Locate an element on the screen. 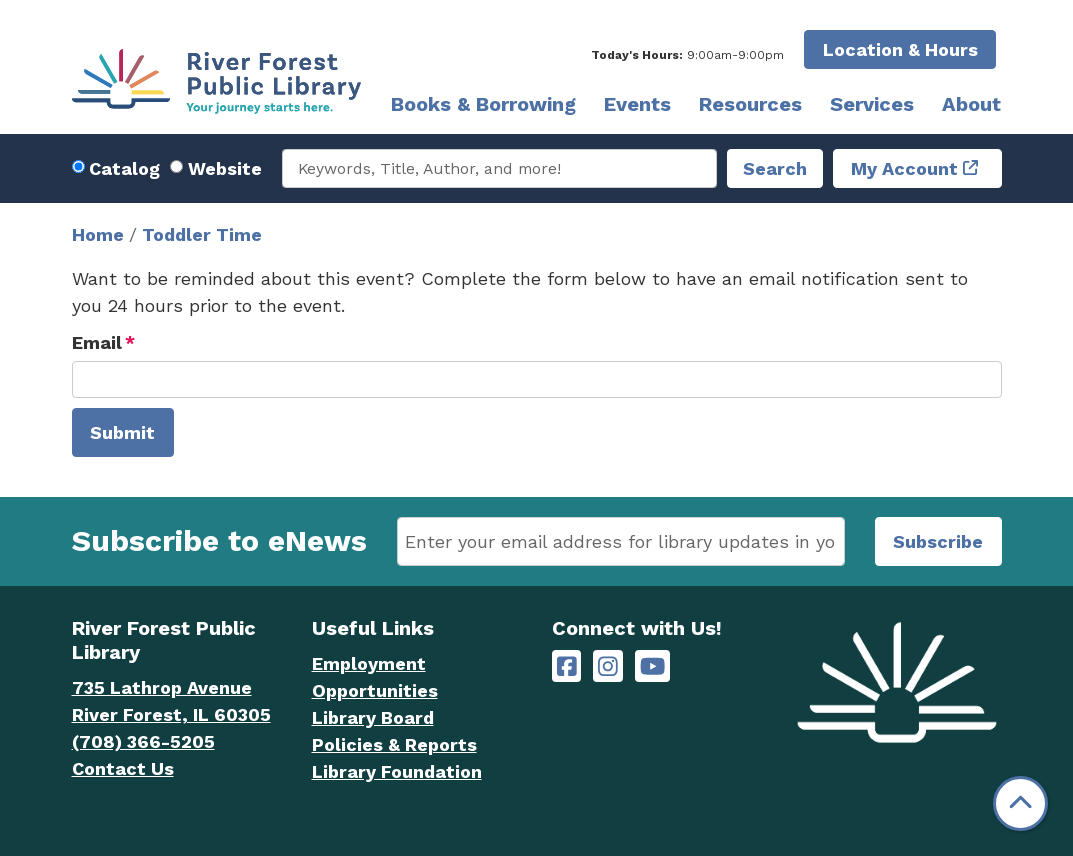 The image size is (1073, 856). [River Forest Public Library on YouTube] is located at coordinates (652, 666).